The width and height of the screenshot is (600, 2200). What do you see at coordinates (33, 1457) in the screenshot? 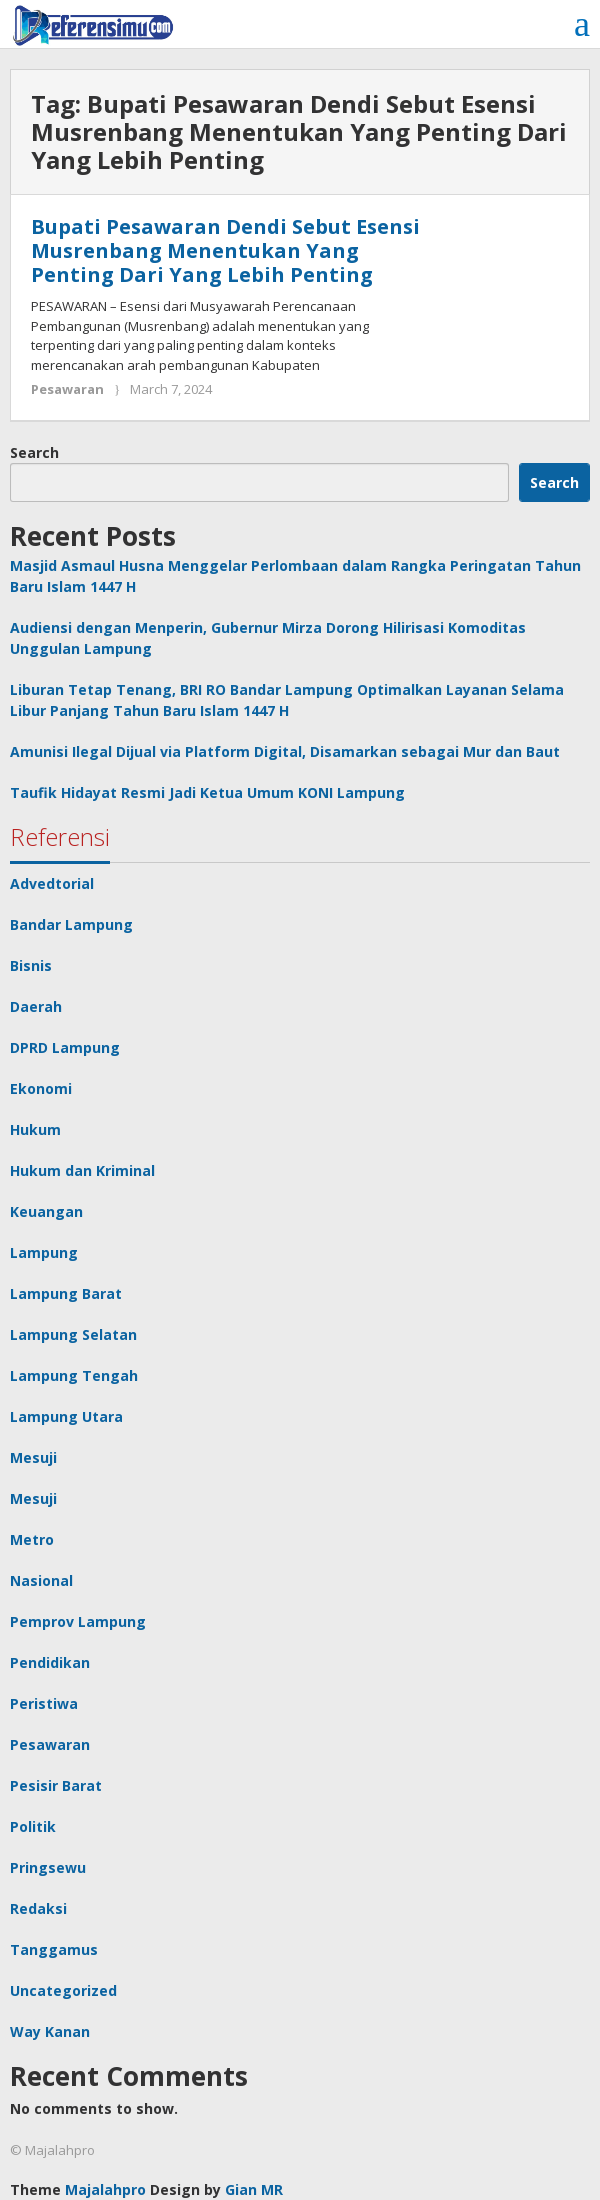
I see `Mesuji` at bounding box center [33, 1457].